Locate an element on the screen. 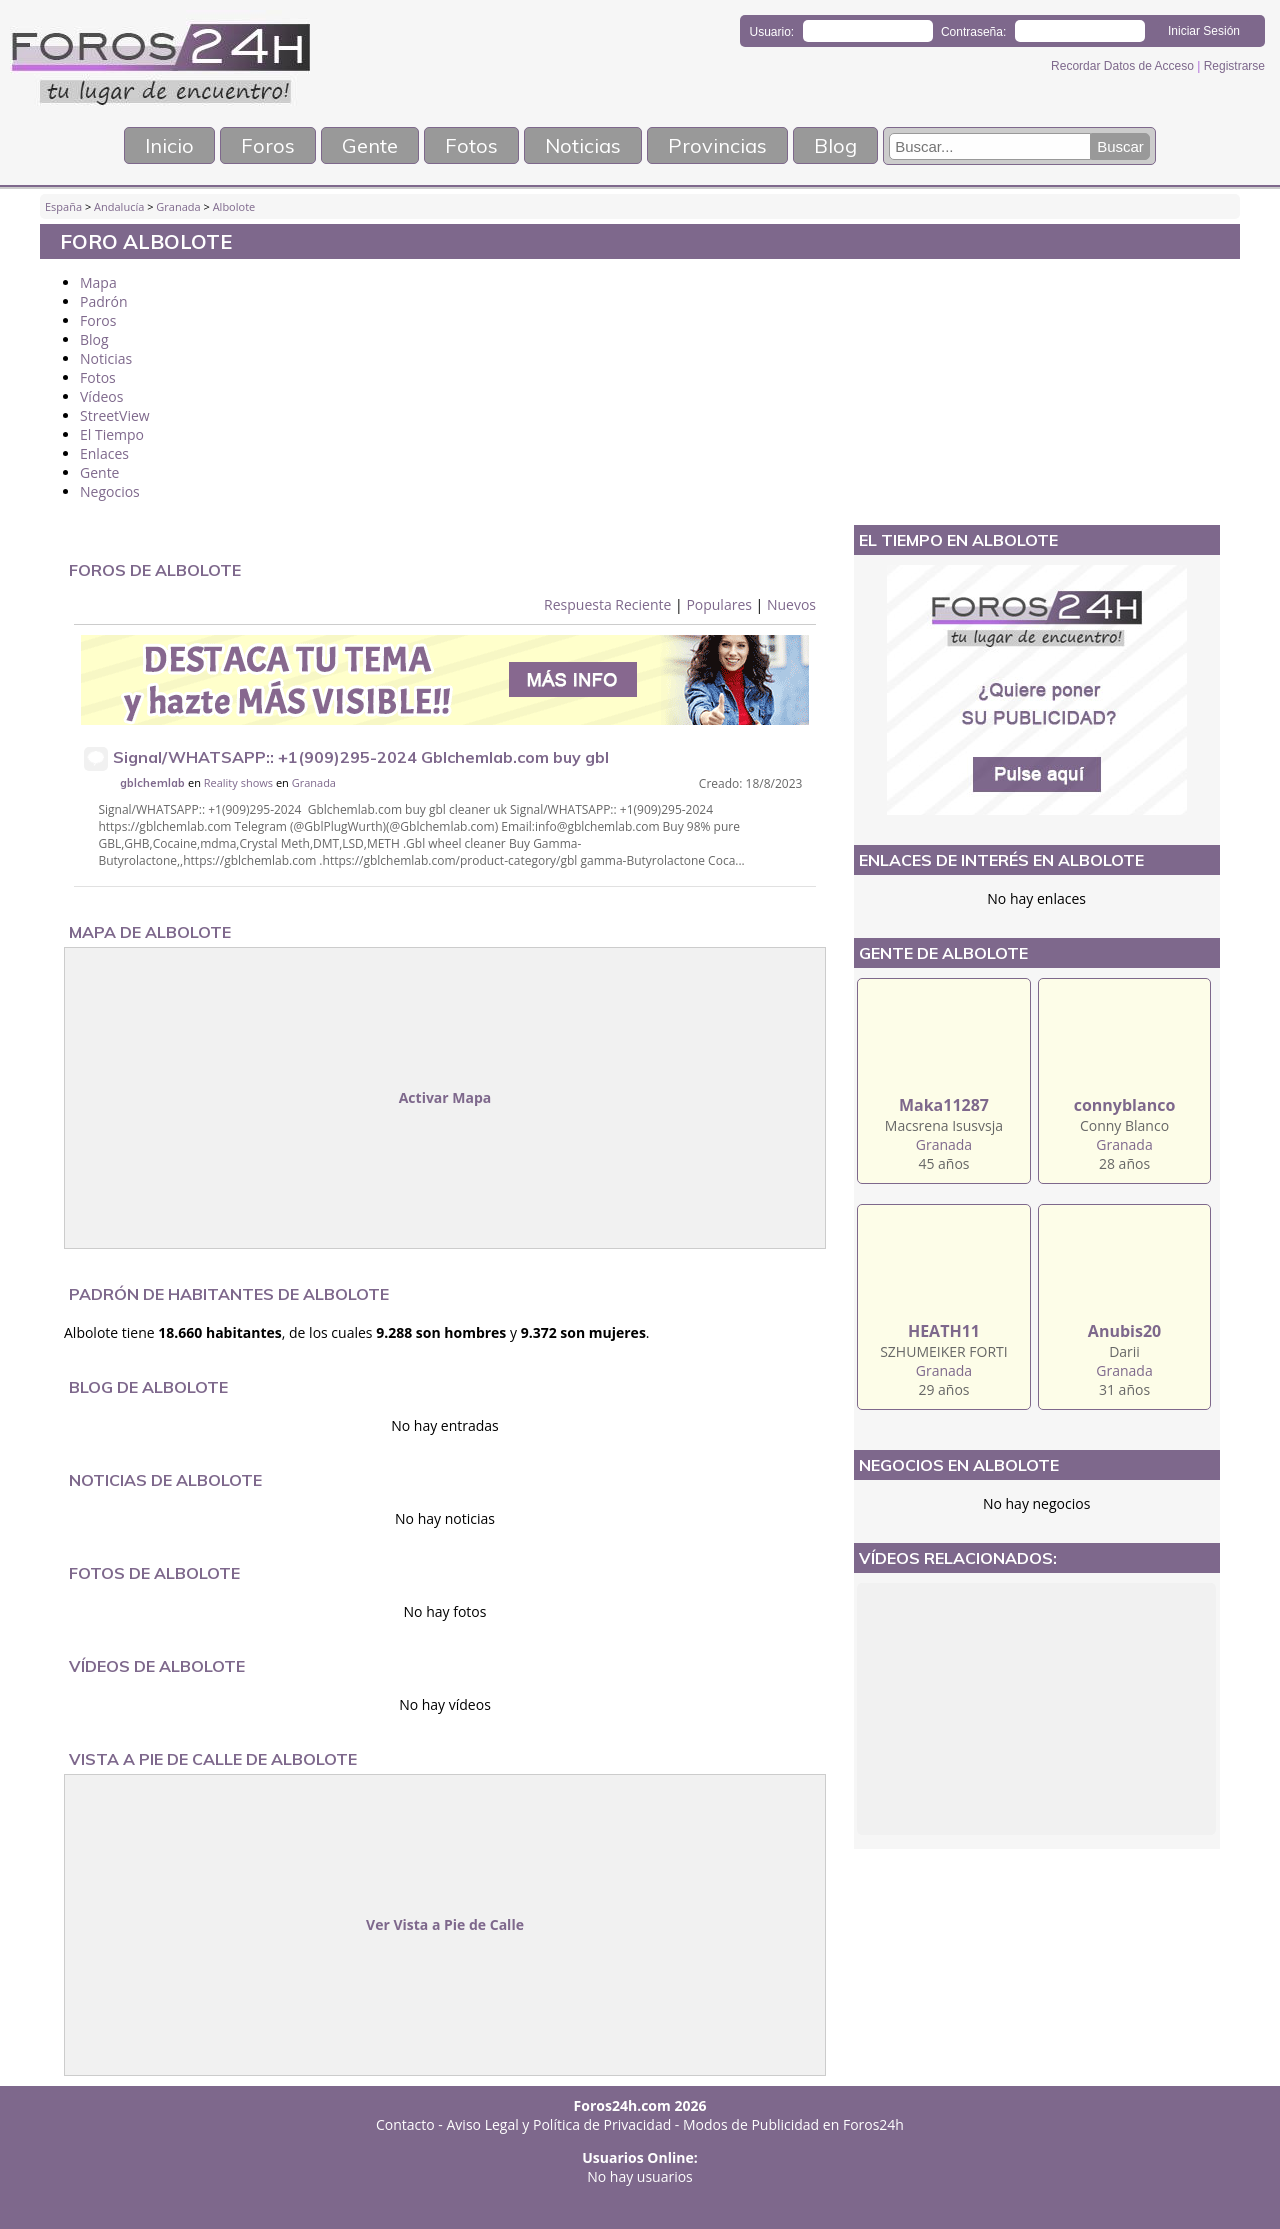  Negocios is located at coordinates (110, 491).